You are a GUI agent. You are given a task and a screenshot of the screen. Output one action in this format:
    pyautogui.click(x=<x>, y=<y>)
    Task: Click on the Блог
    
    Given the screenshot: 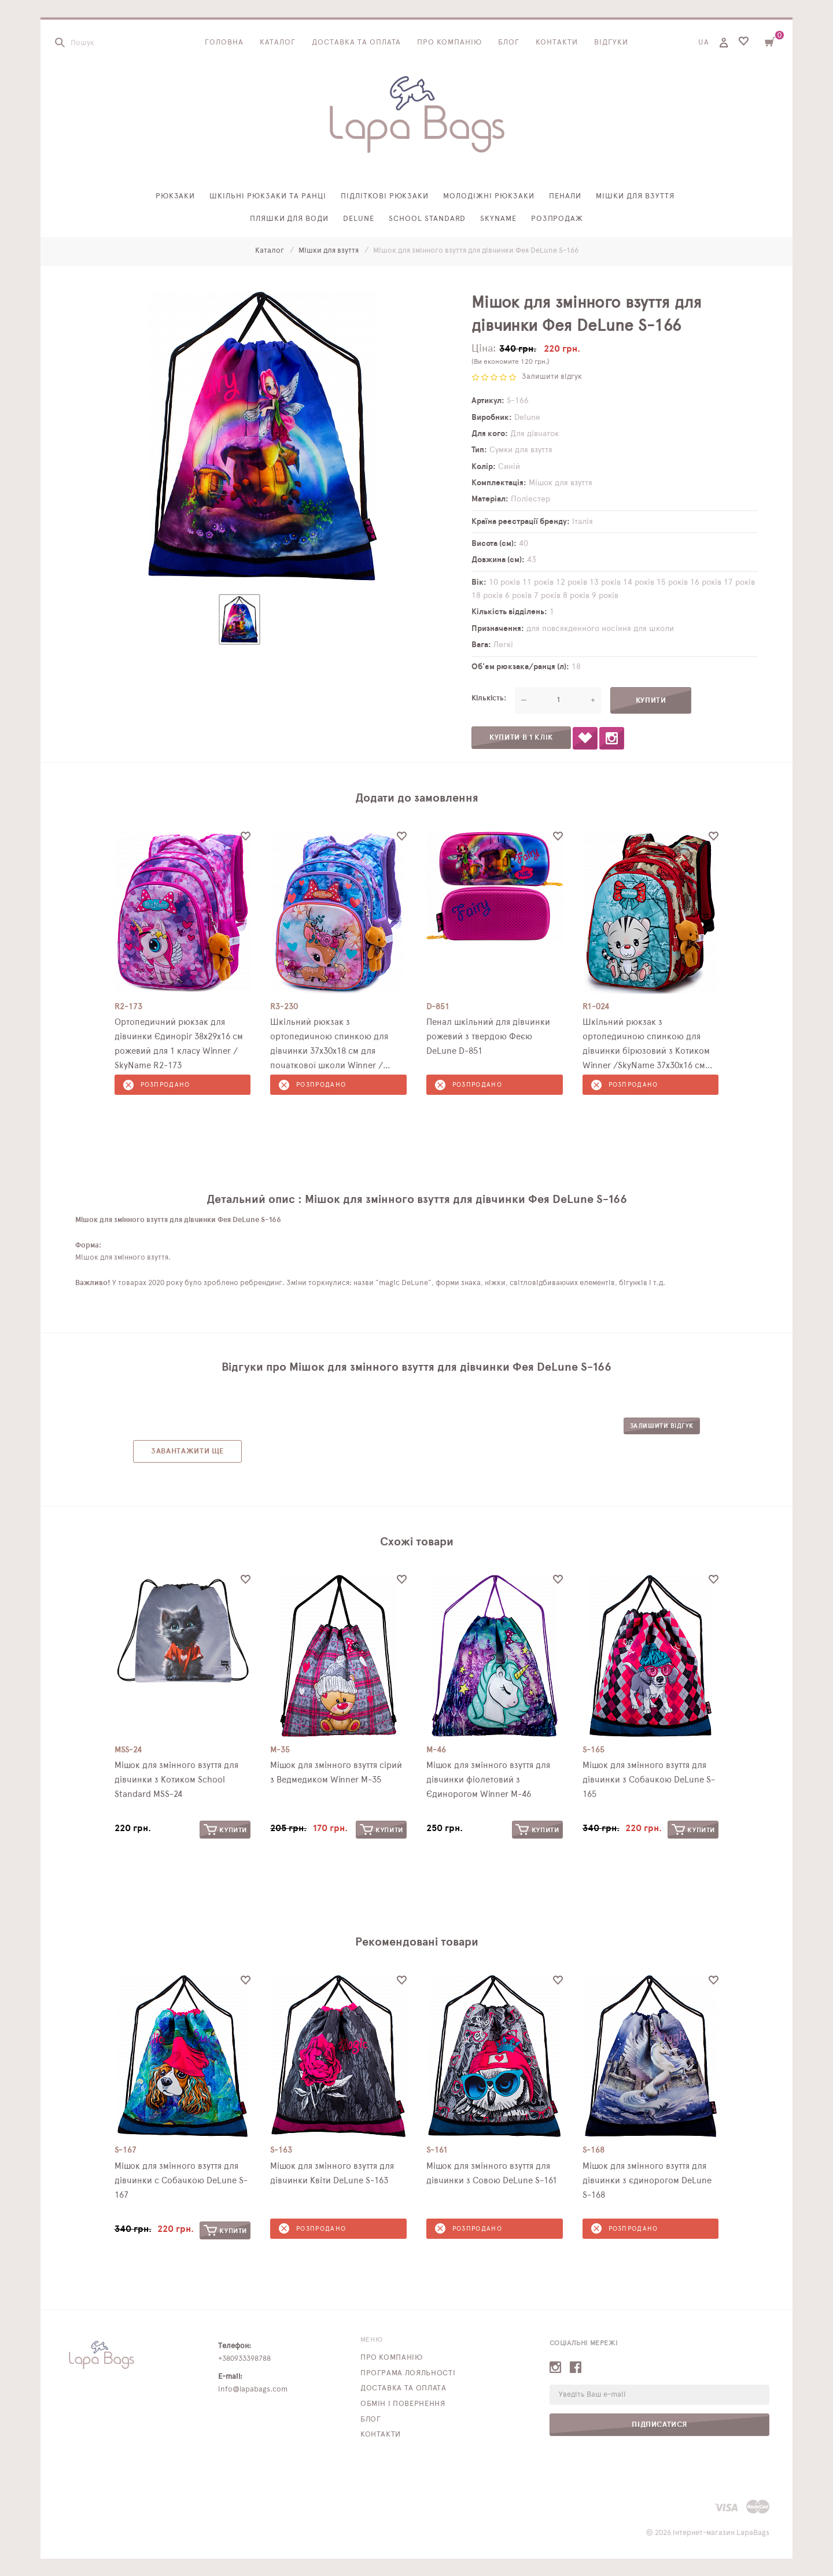 What is the action you would take?
    pyautogui.click(x=508, y=42)
    